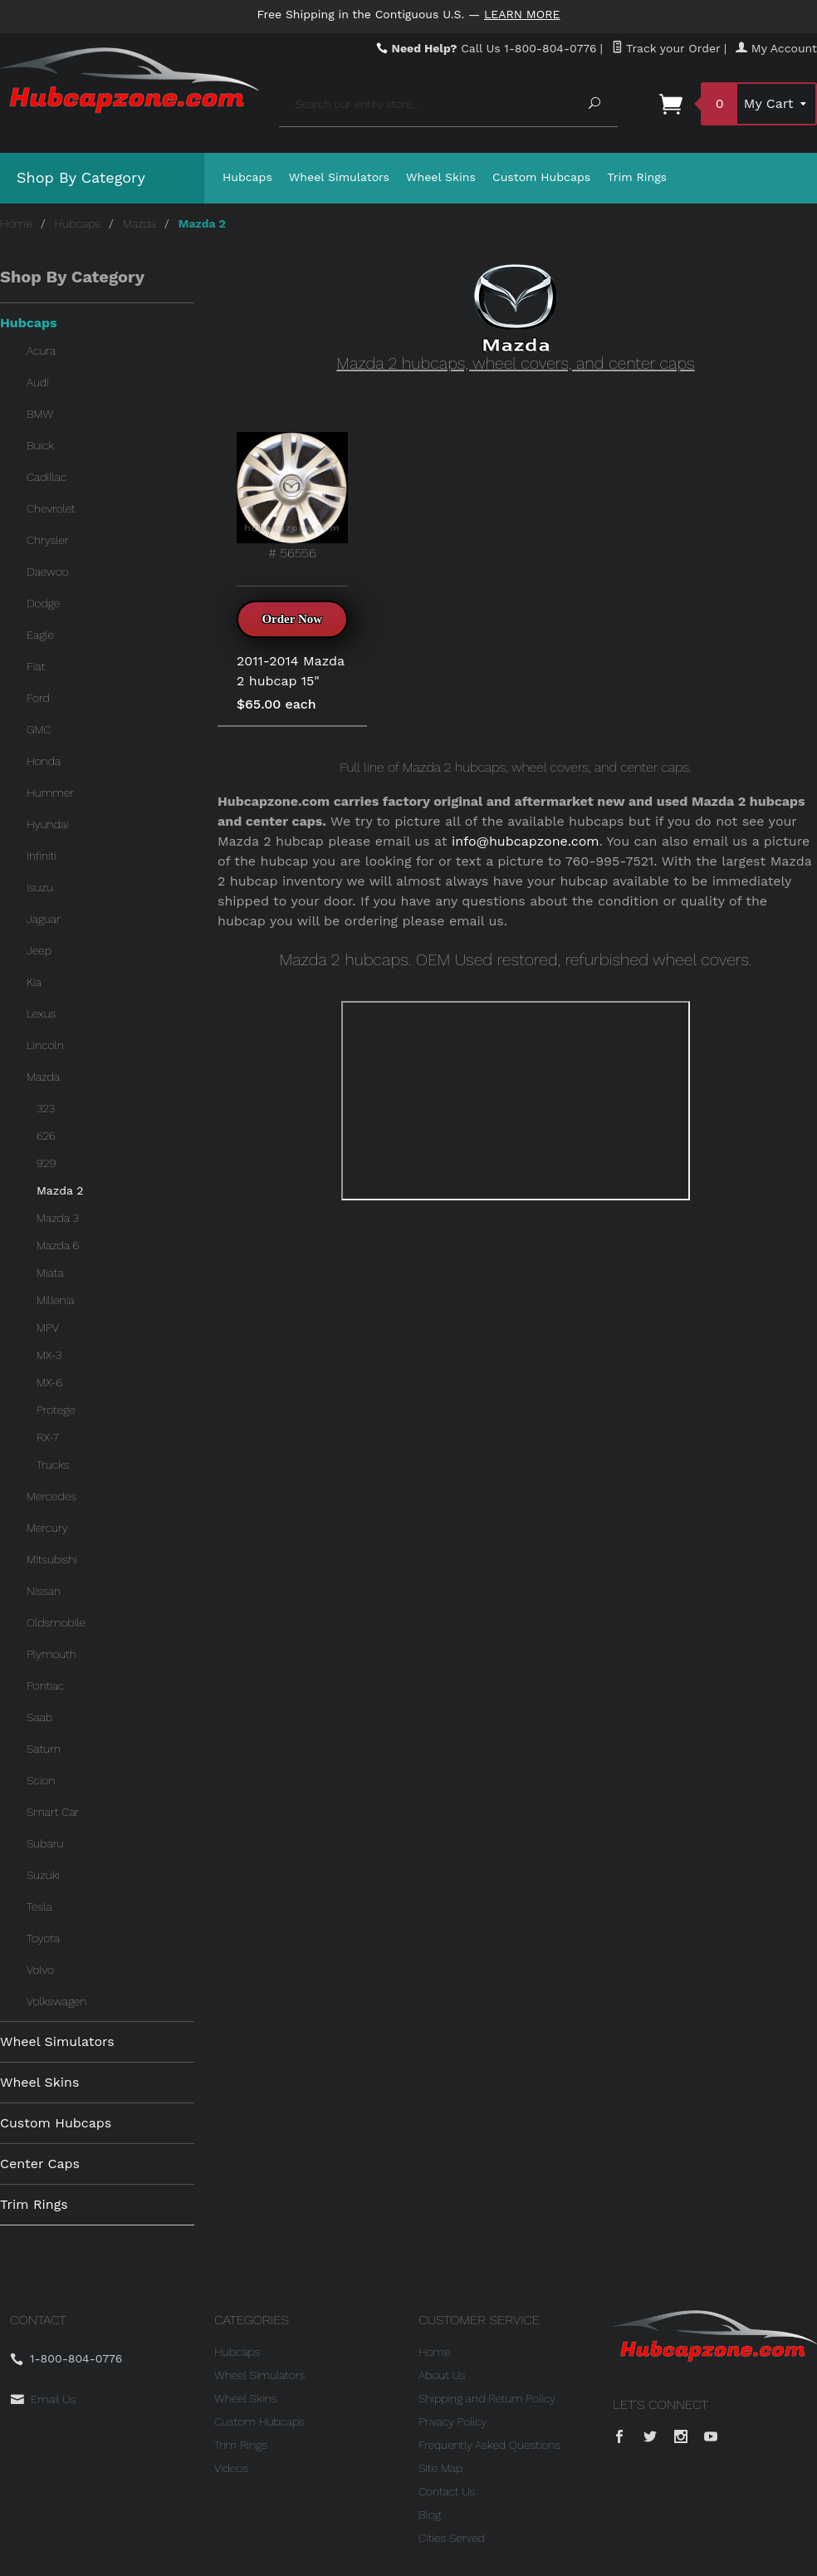  Describe the element at coordinates (50, 792) in the screenshot. I see `Hummer` at that location.